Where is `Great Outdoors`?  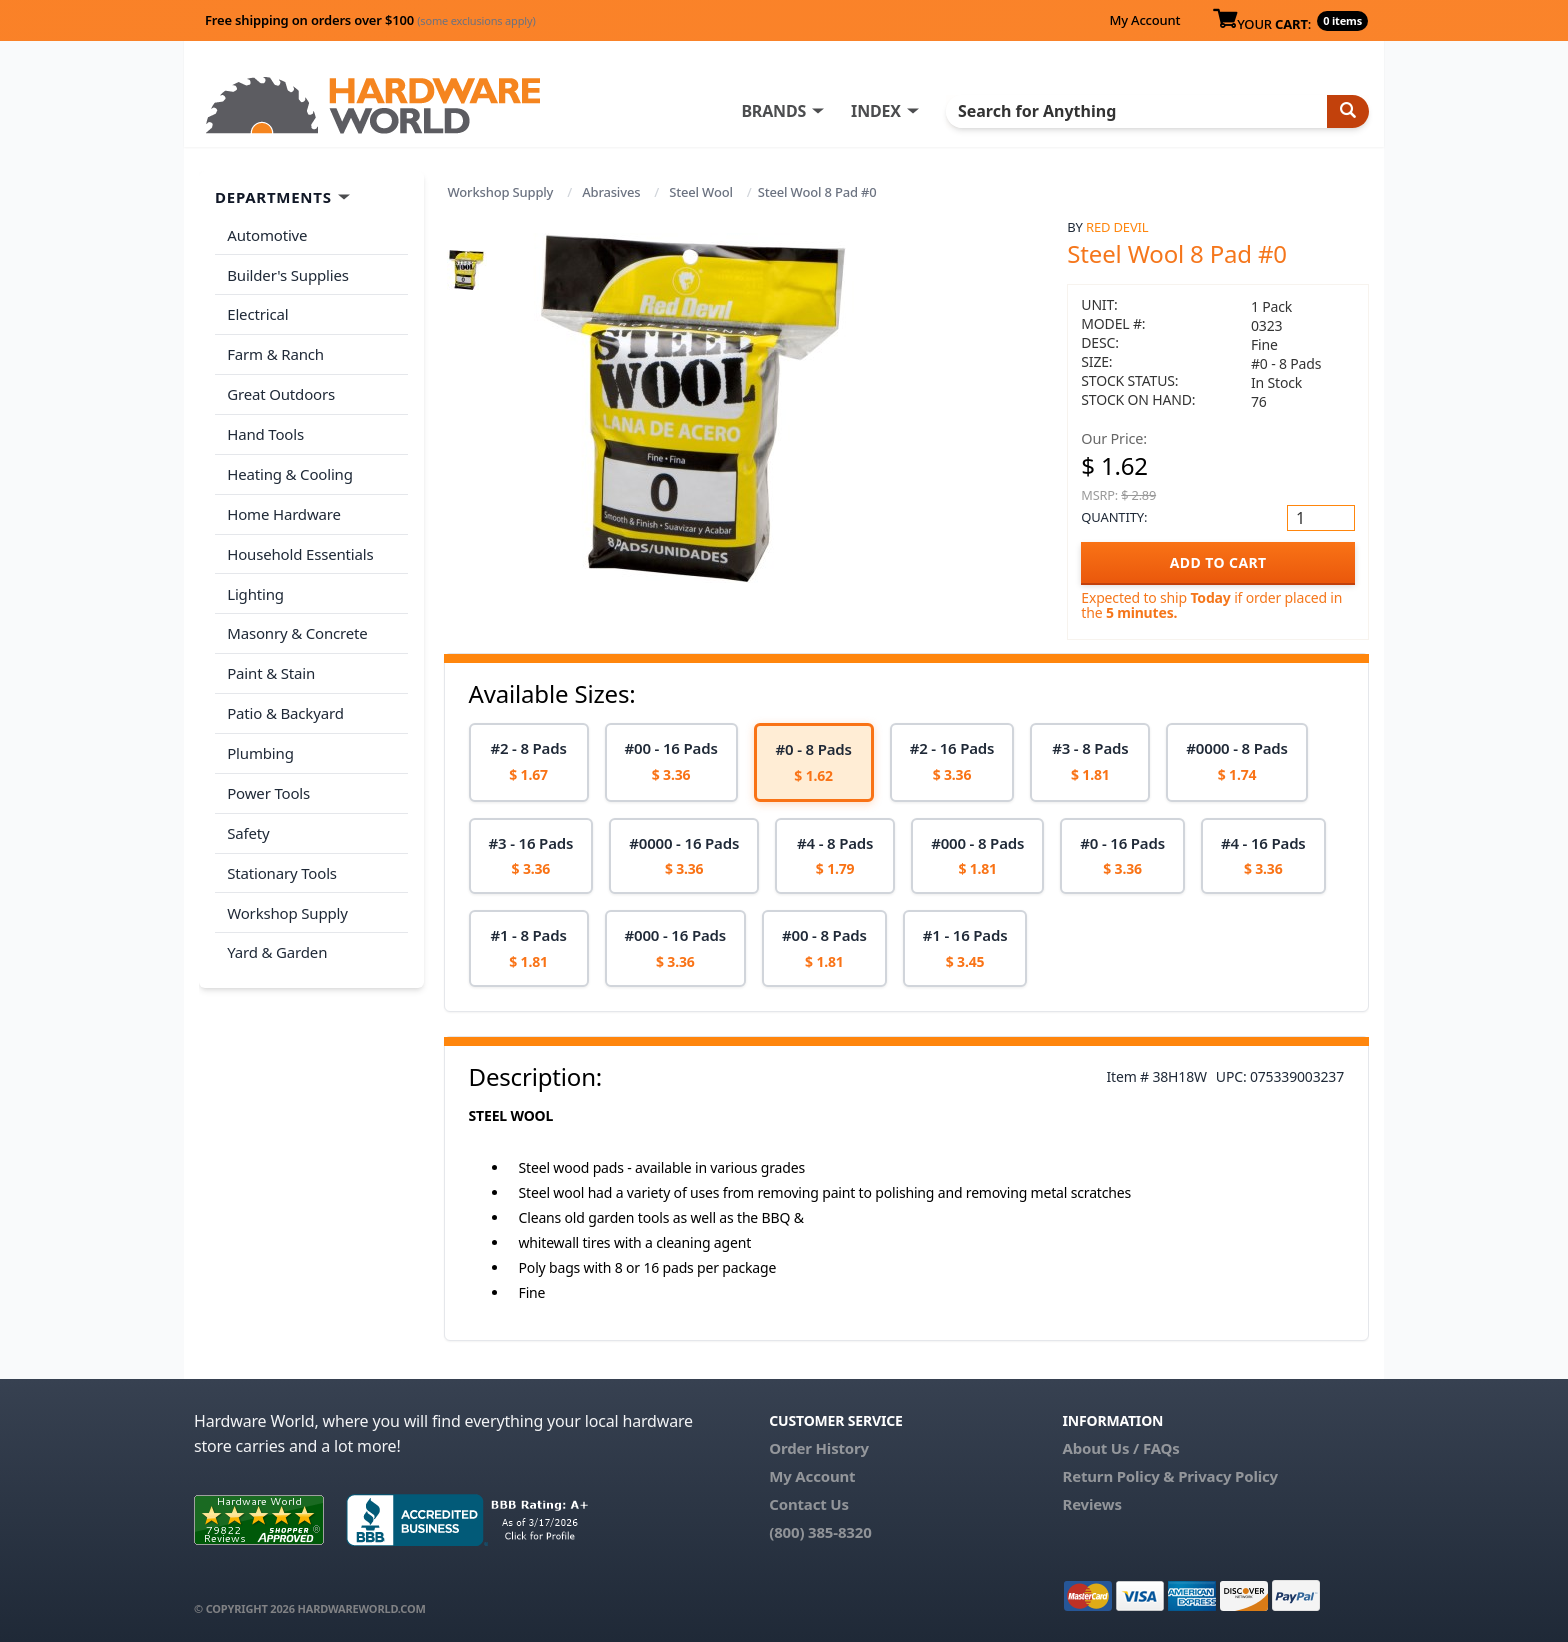 Great Outdoors is located at coordinates (281, 393).